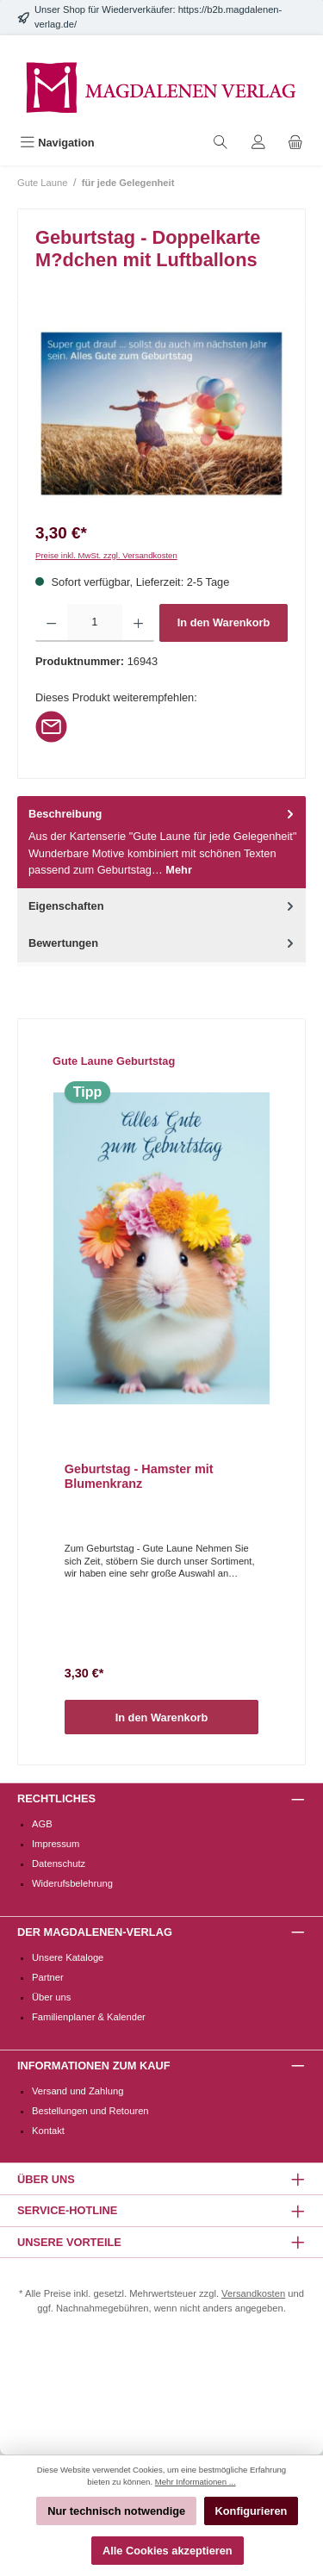  What do you see at coordinates (89, 2017) in the screenshot?
I see `Familienplaner & Kalender` at bounding box center [89, 2017].